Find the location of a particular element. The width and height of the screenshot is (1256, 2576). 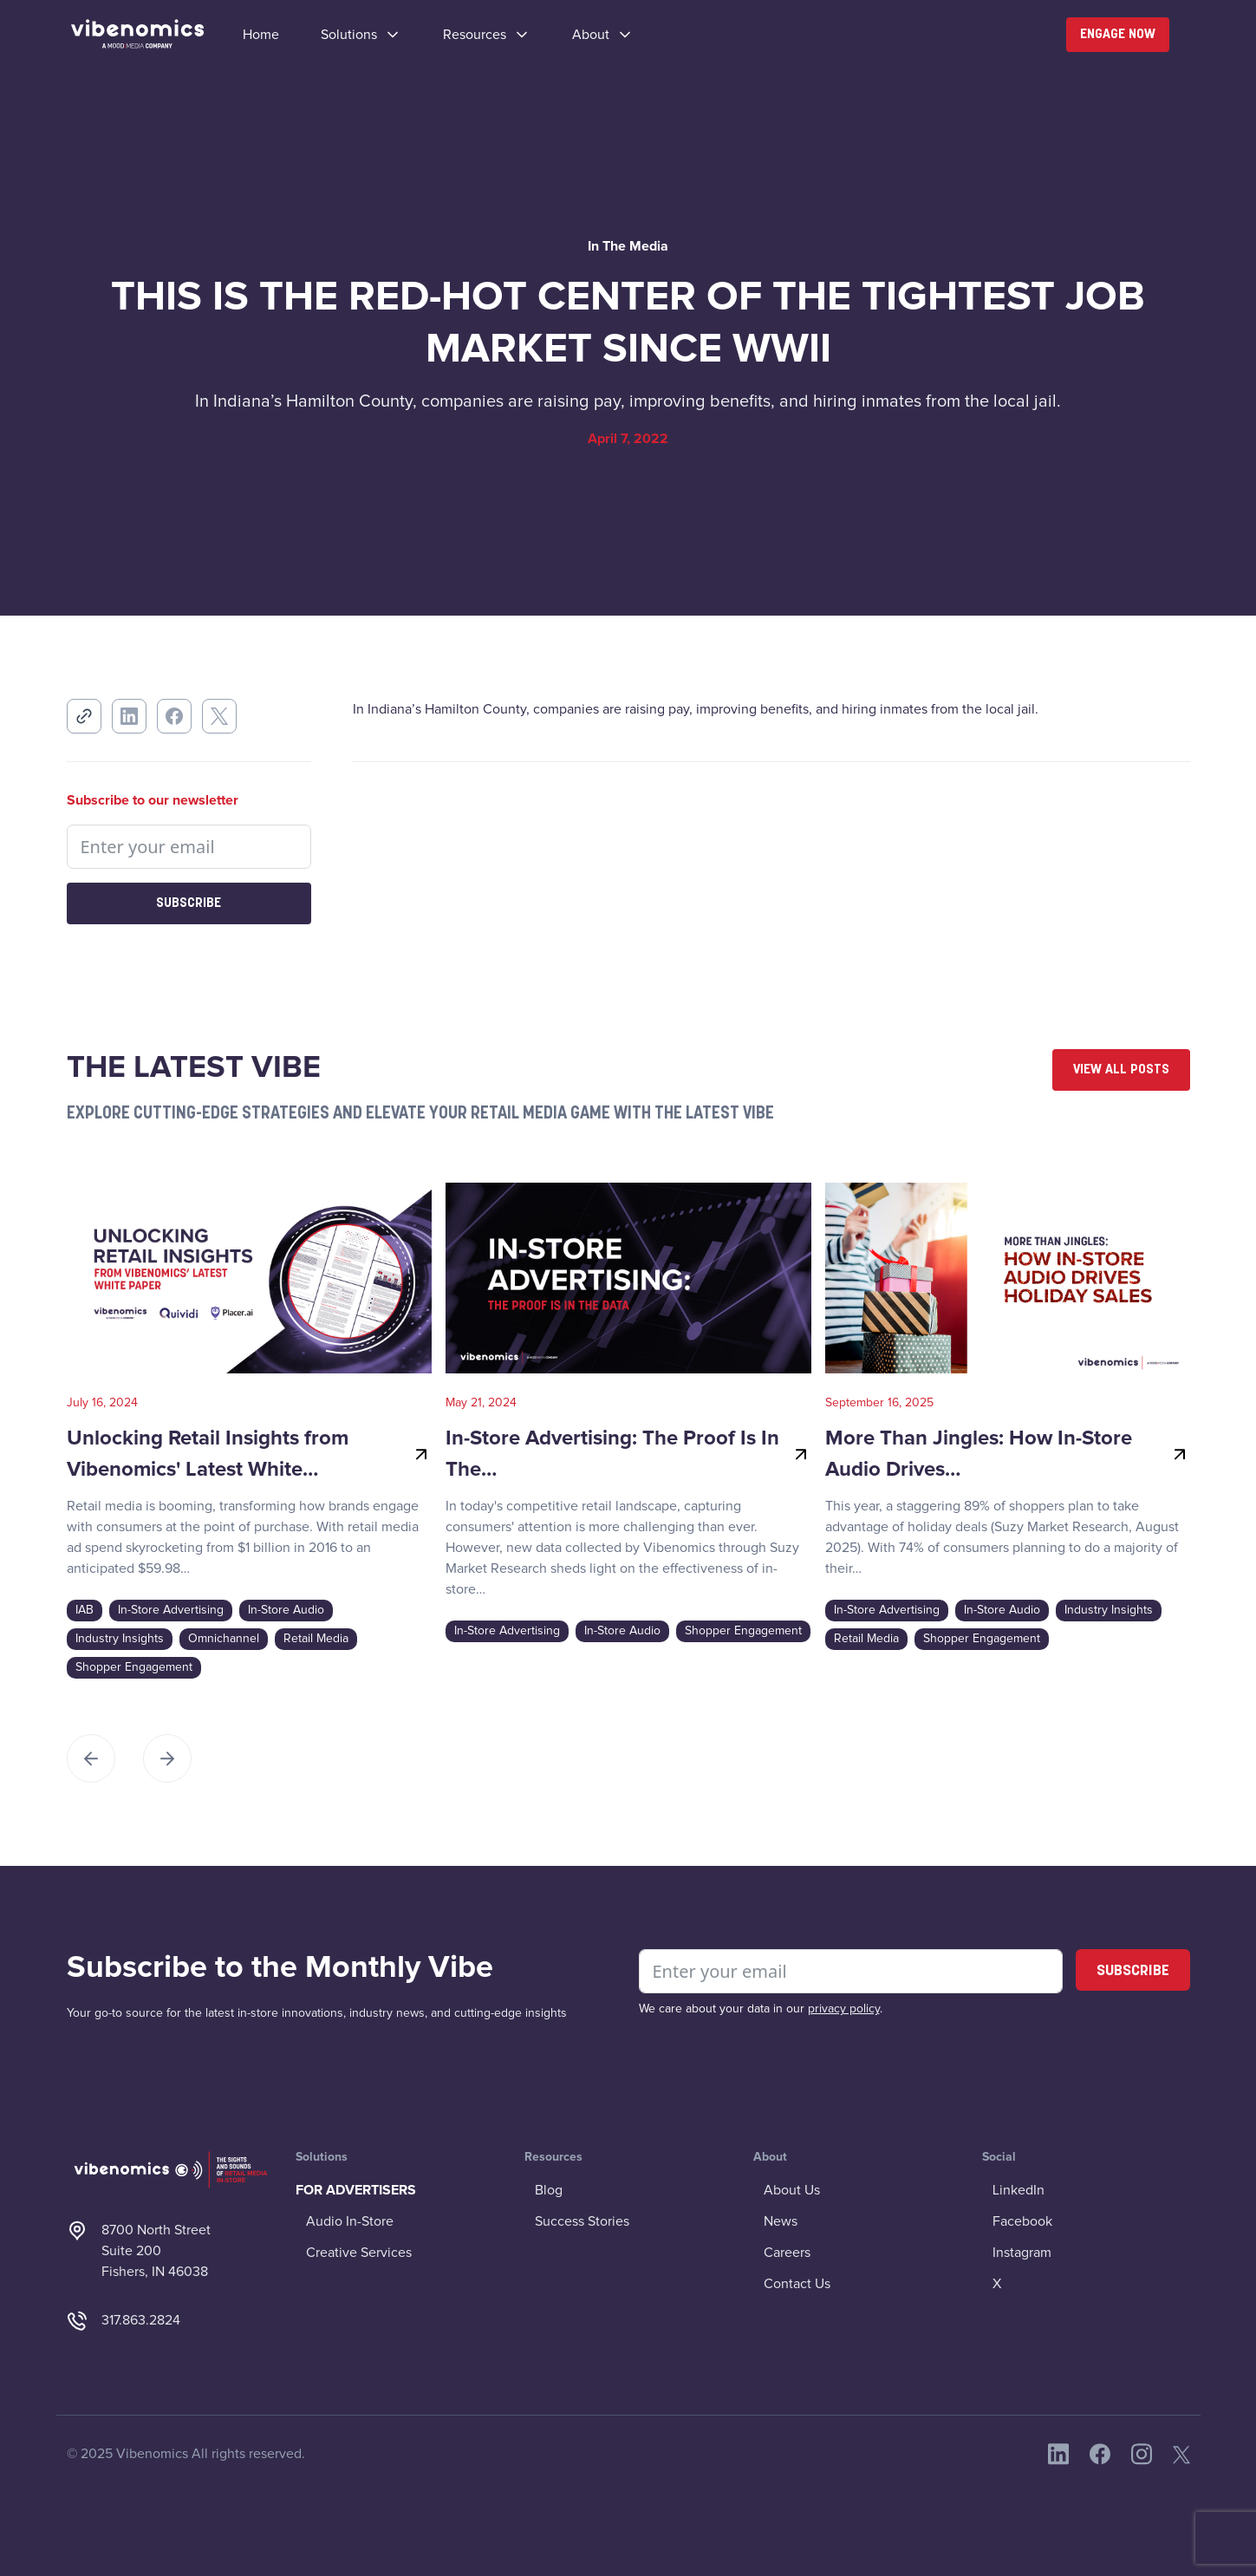

Contact Us is located at coordinates (797, 2284).